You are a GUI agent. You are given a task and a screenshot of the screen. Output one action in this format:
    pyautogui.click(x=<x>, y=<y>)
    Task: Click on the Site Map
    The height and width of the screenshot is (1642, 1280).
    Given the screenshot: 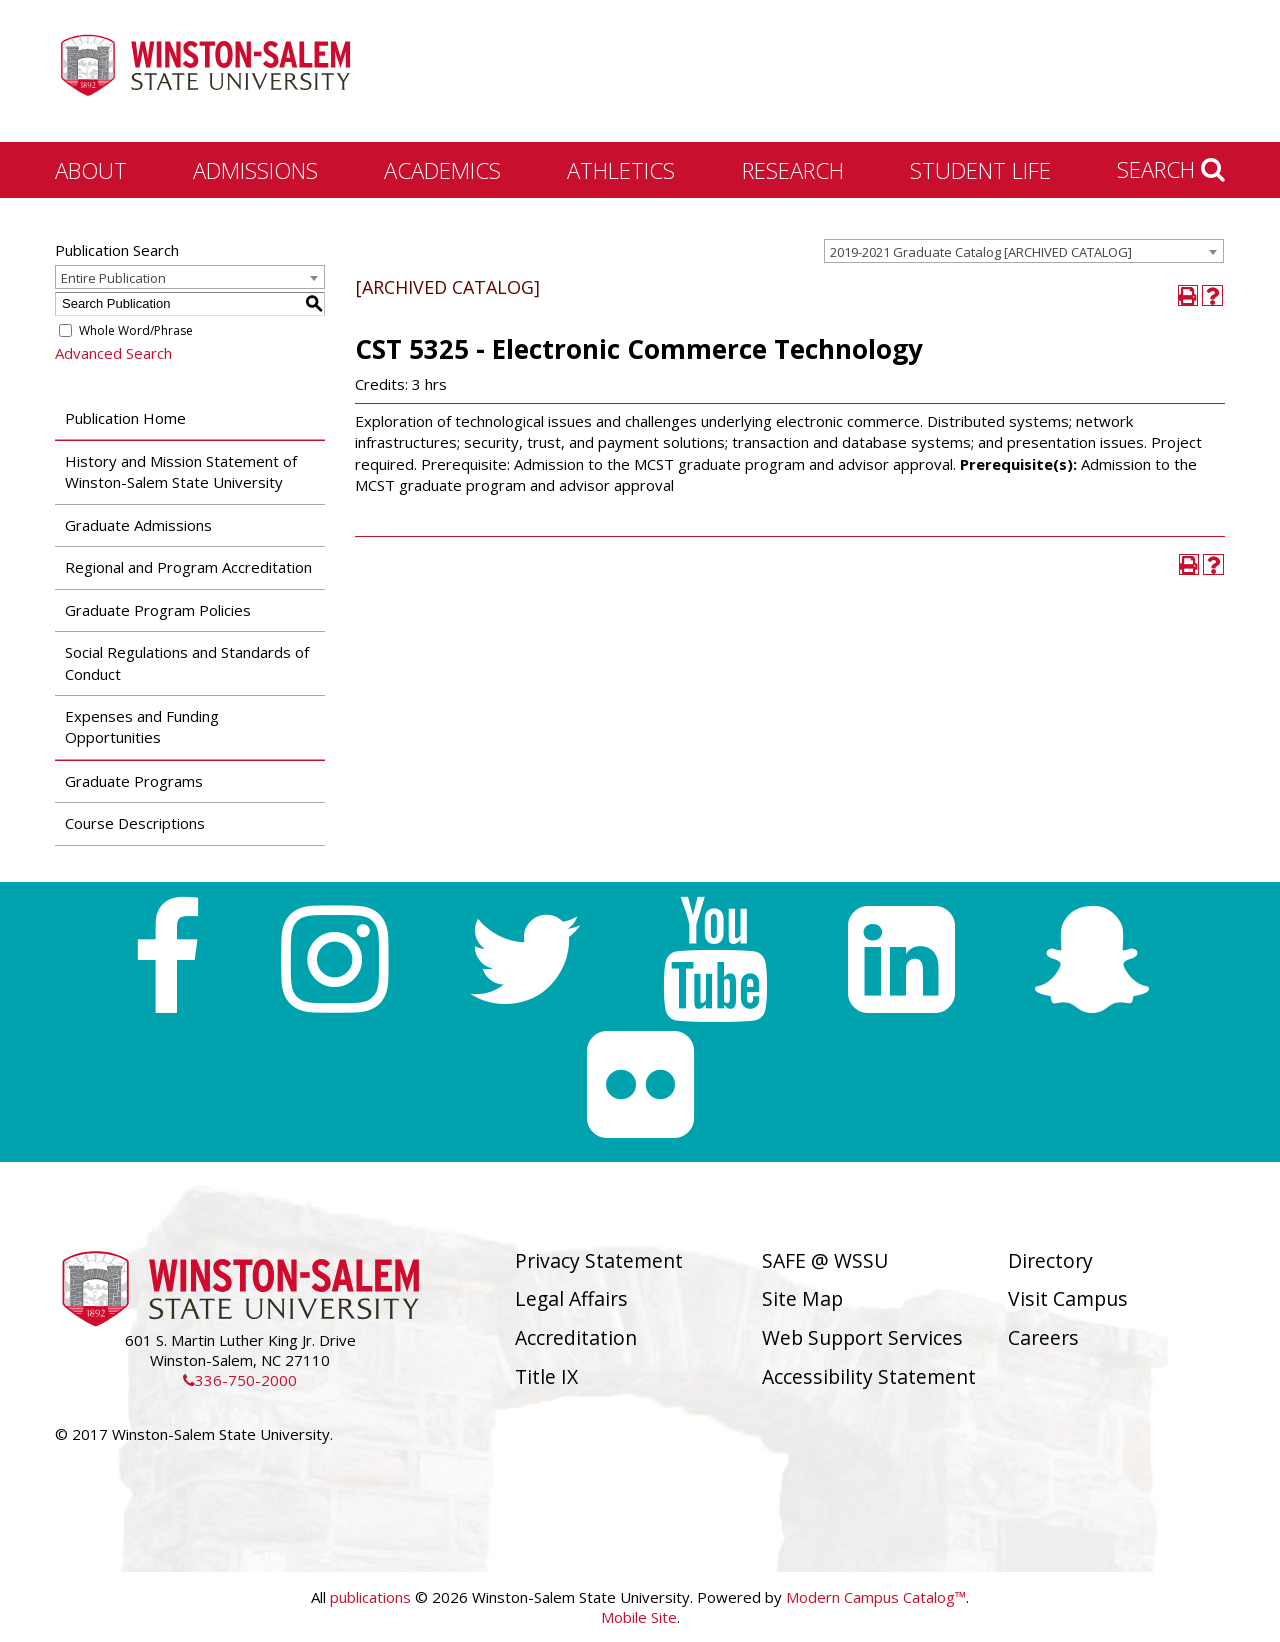 What is the action you would take?
    pyautogui.click(x=802, y=1298)
    